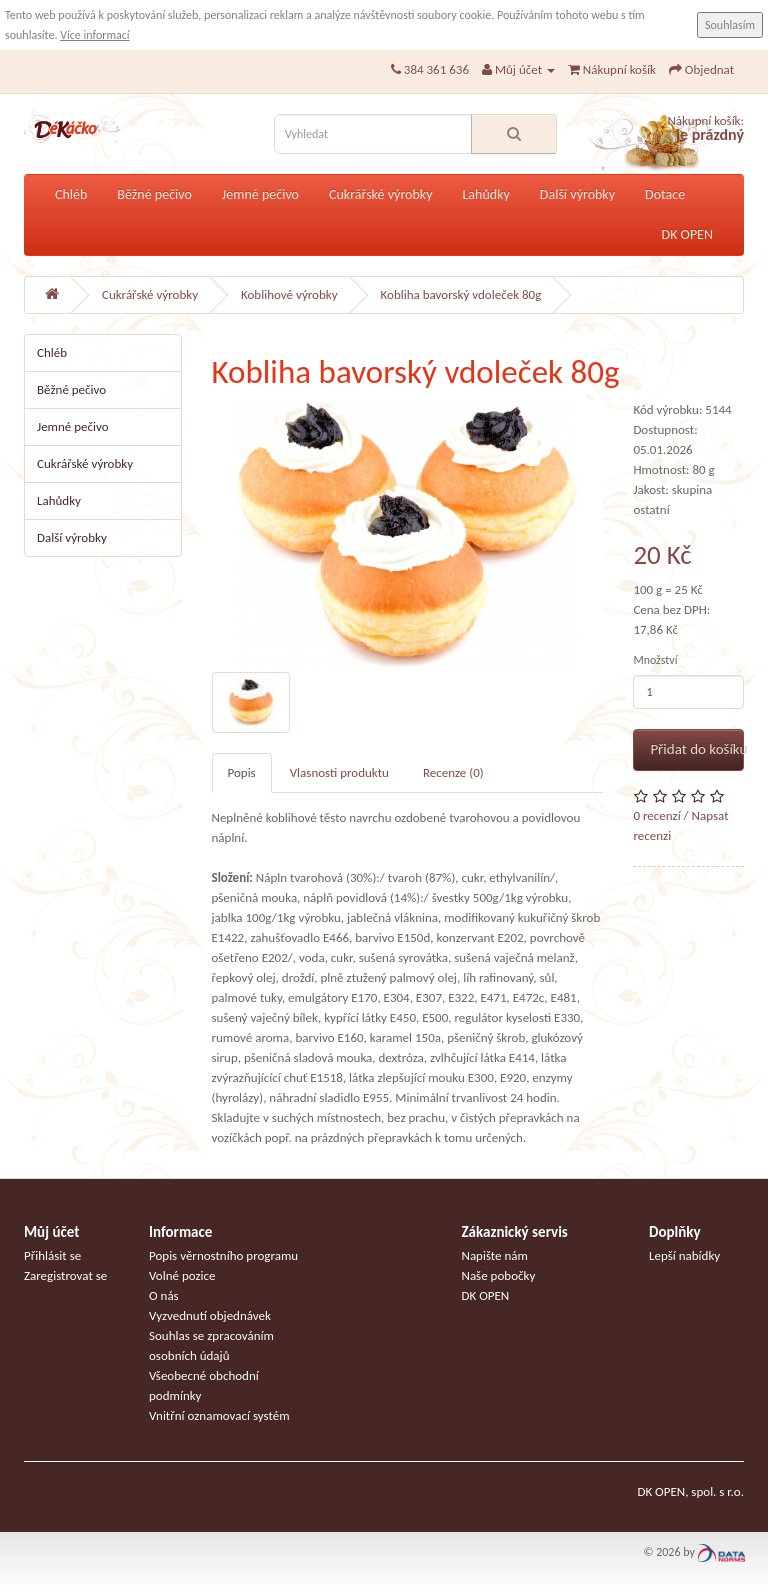 The height and width of the screenshot is (1592, 768). I want to click on Souhlasím, so click(730, 25).